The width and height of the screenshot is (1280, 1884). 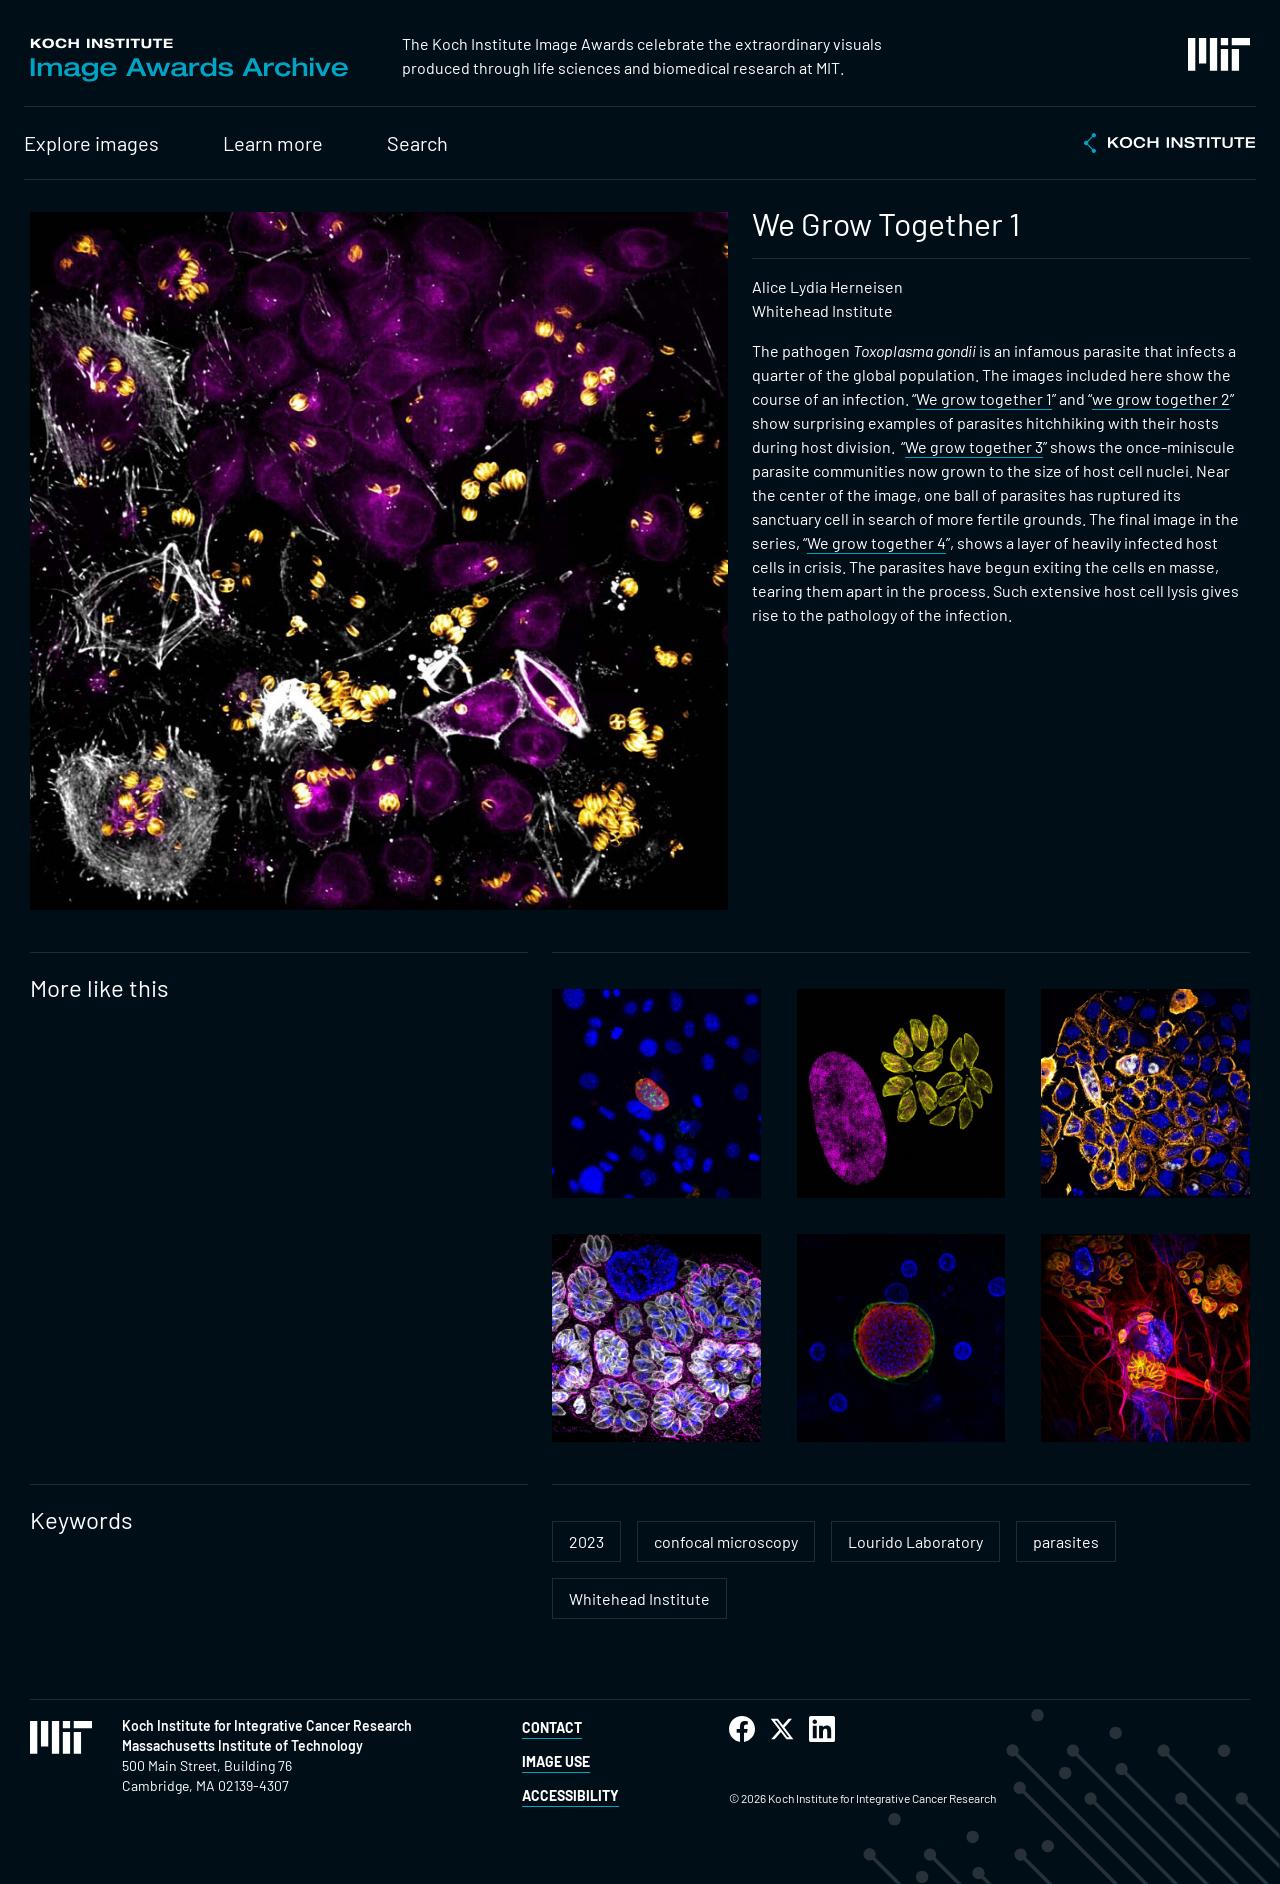 I want to click on We grow together 3, so click(x=974, y=446).